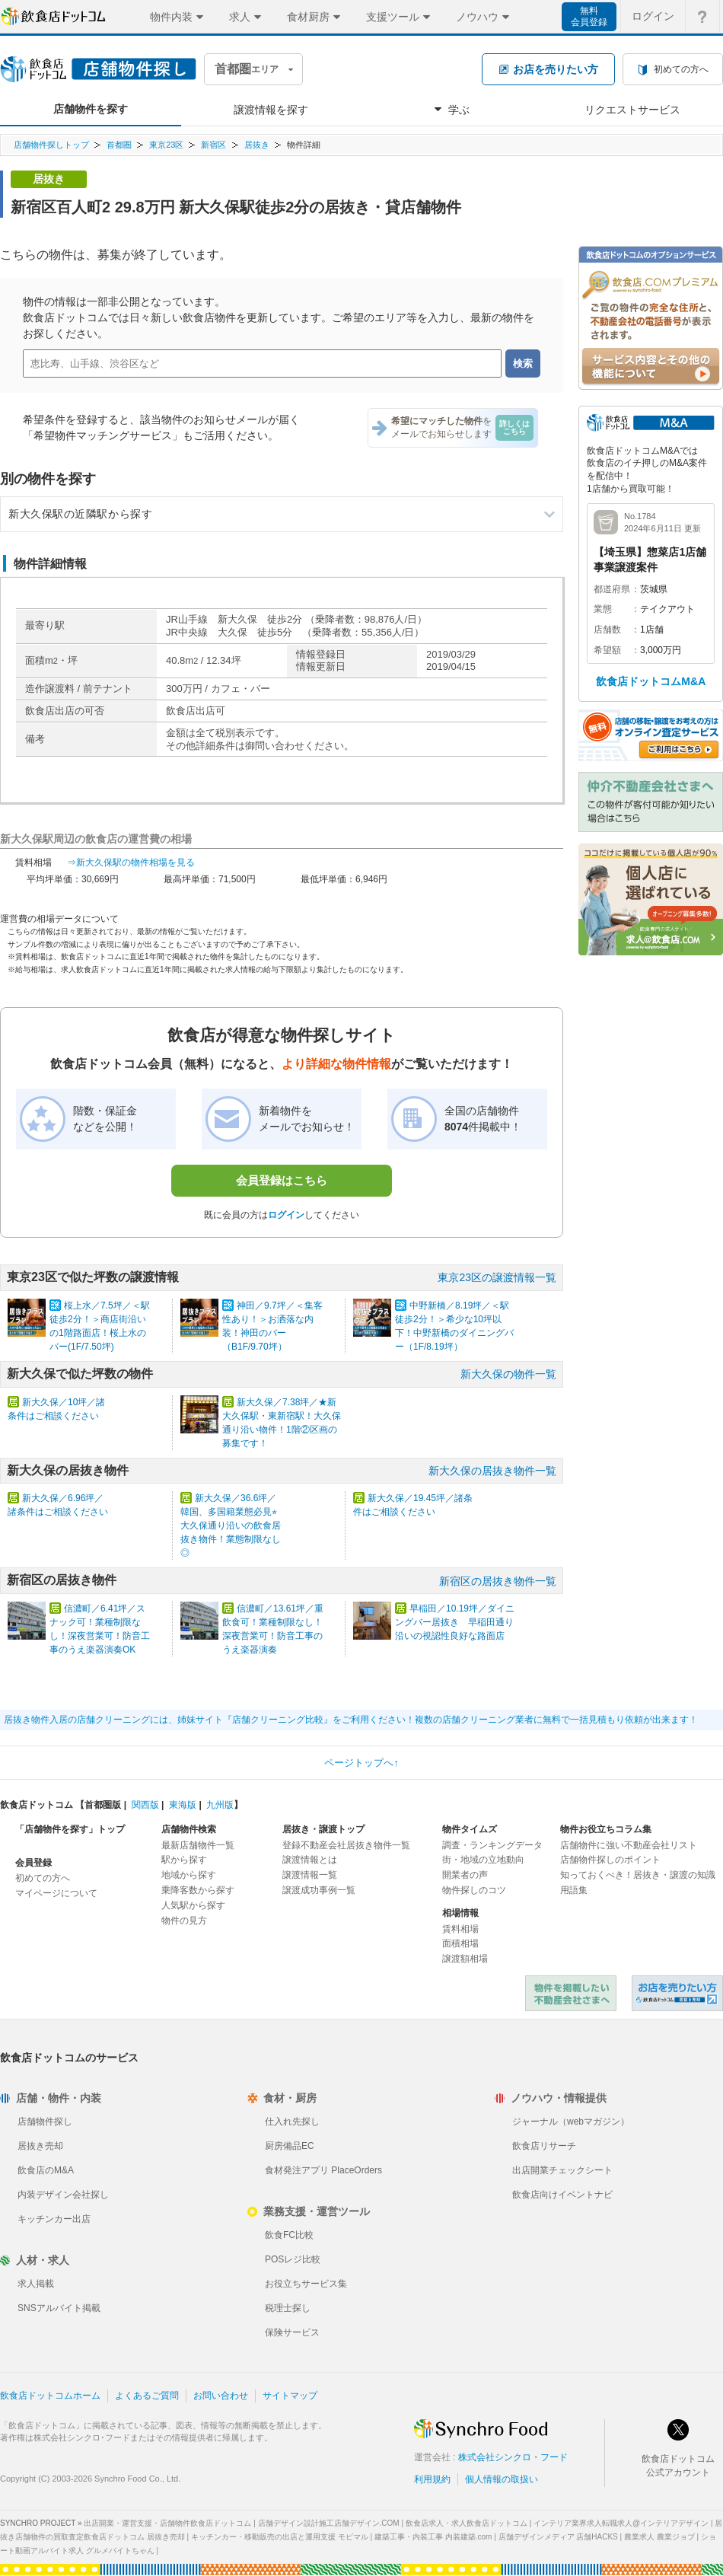  Describe the element at coordinates (188, 1829) in the screenshot. I see `店舗物件検索` at that location.